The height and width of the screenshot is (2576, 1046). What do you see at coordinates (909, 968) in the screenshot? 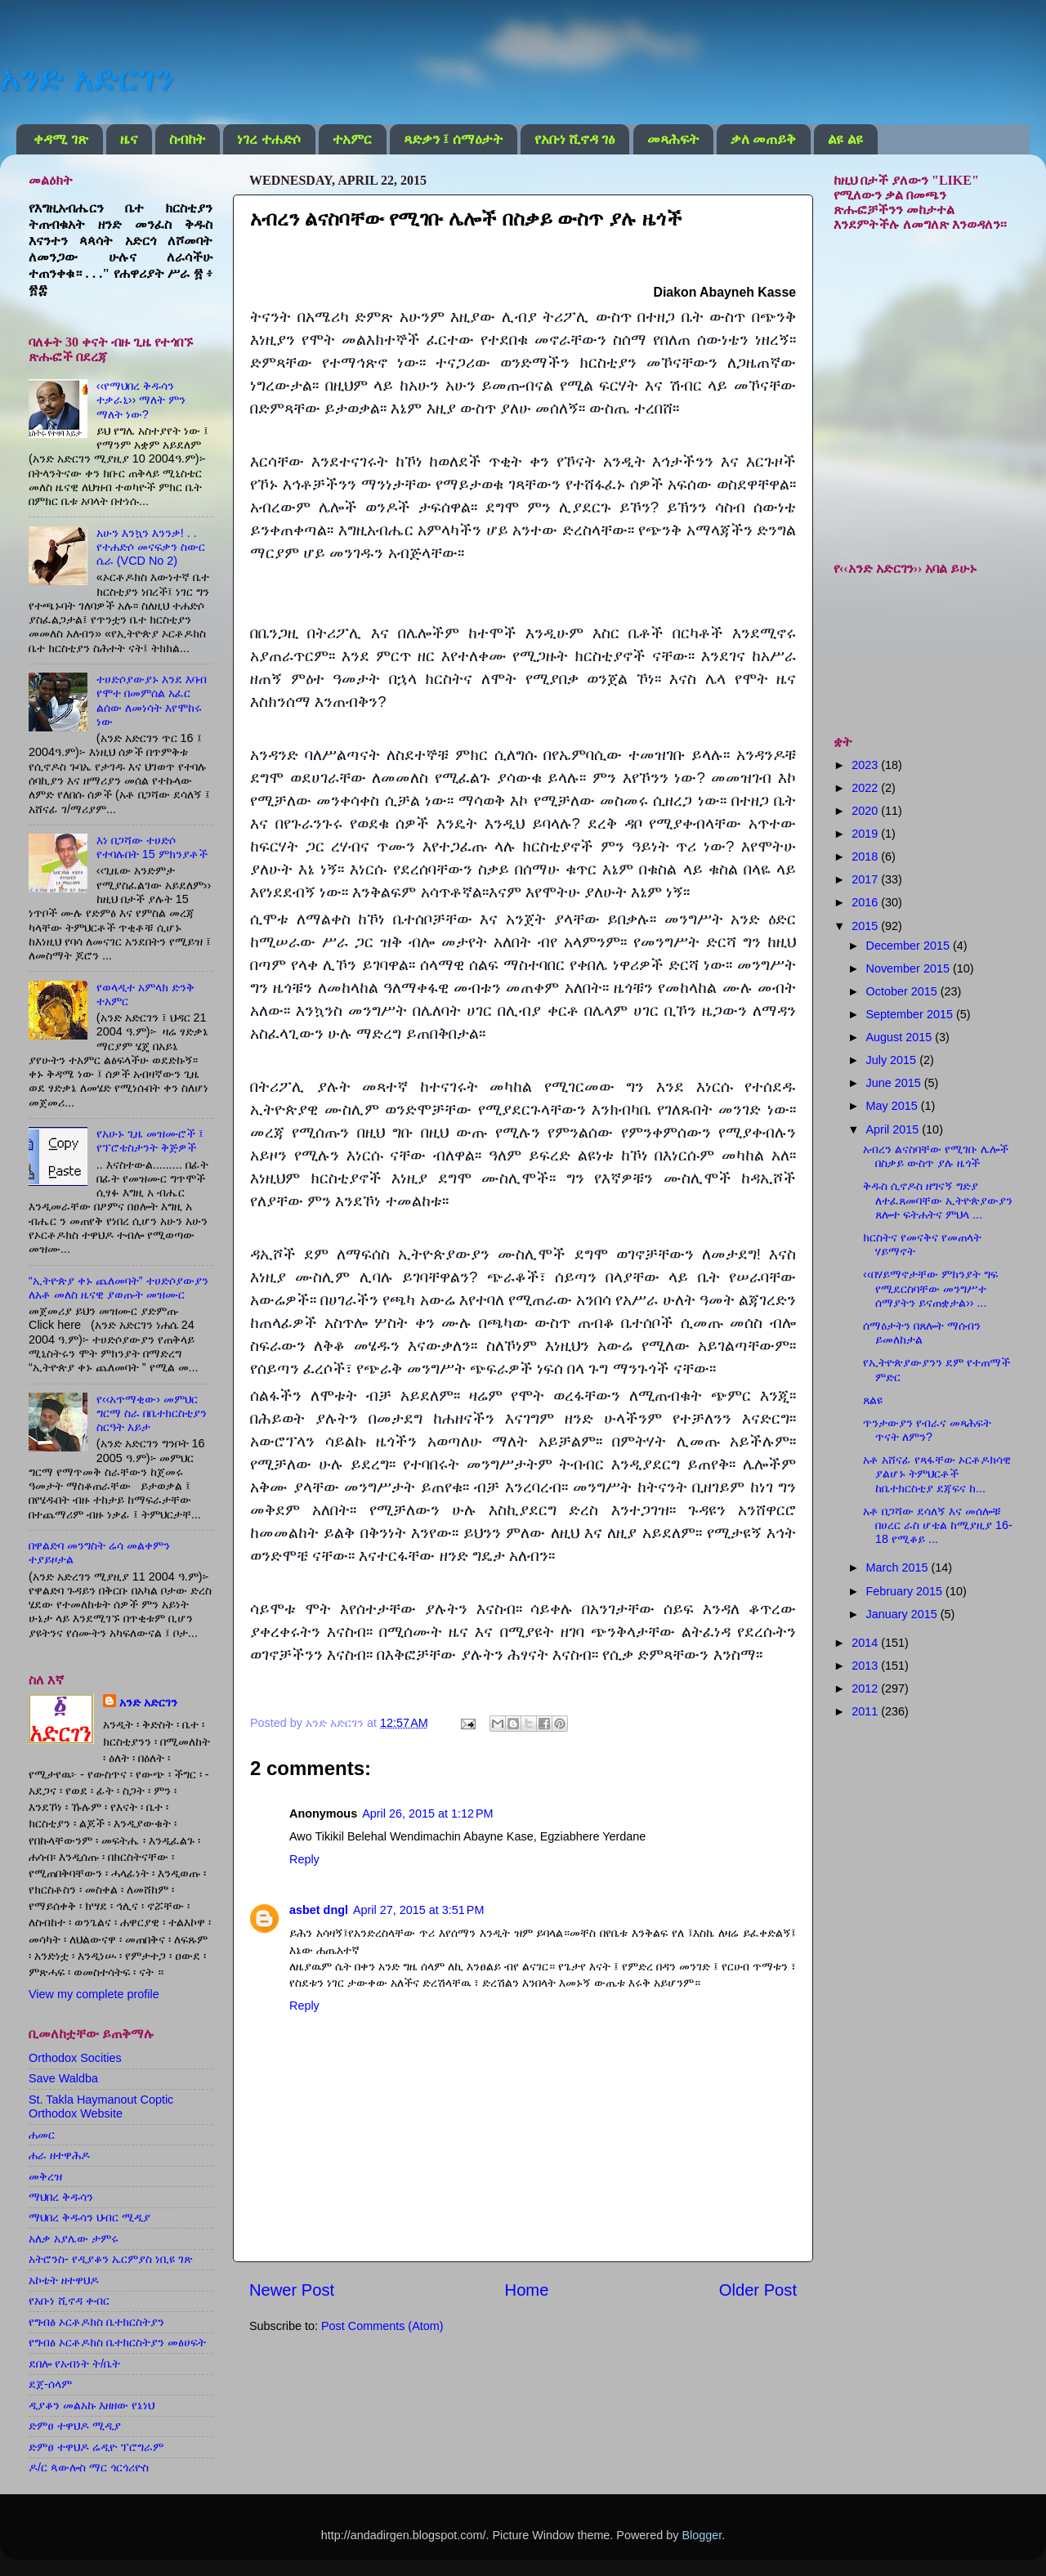
I see `November 2015` at bounding box center [909, 968].